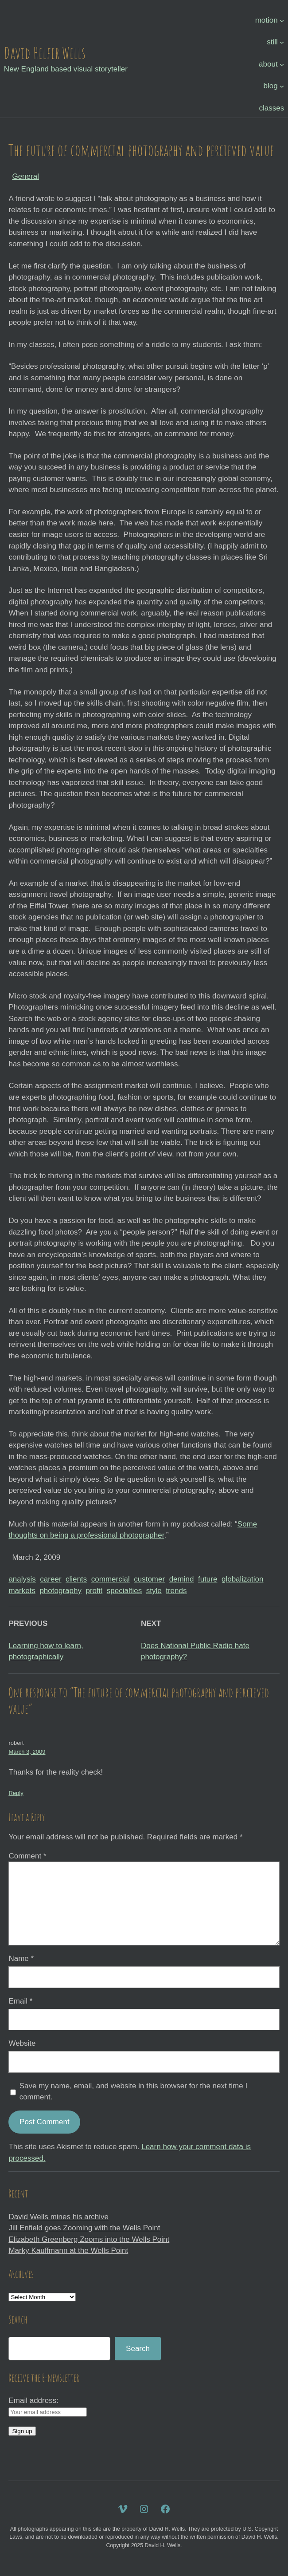 Image resolution: width=288 pixels, height=2576 pixels. What do you see at coordinates (27, 1856) in the screenshot?
I see `Comment` at bounding box center [27, 1856].